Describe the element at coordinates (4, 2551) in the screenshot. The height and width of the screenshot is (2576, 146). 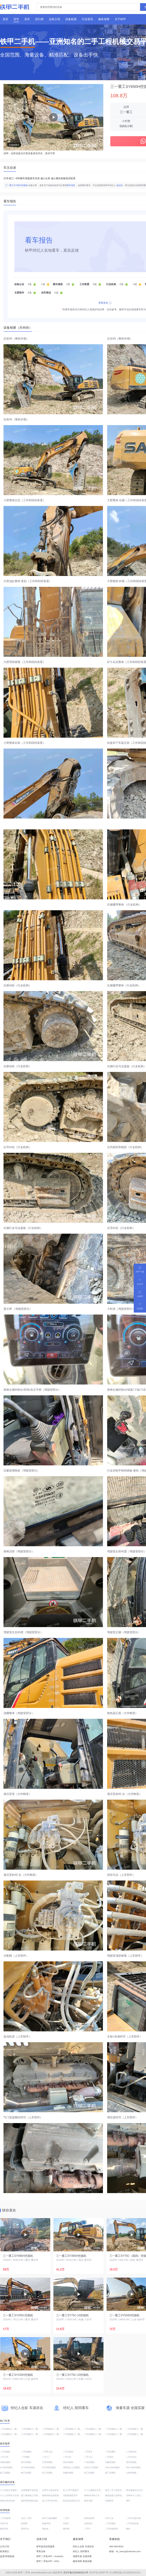
I see `联系我们` at that location.